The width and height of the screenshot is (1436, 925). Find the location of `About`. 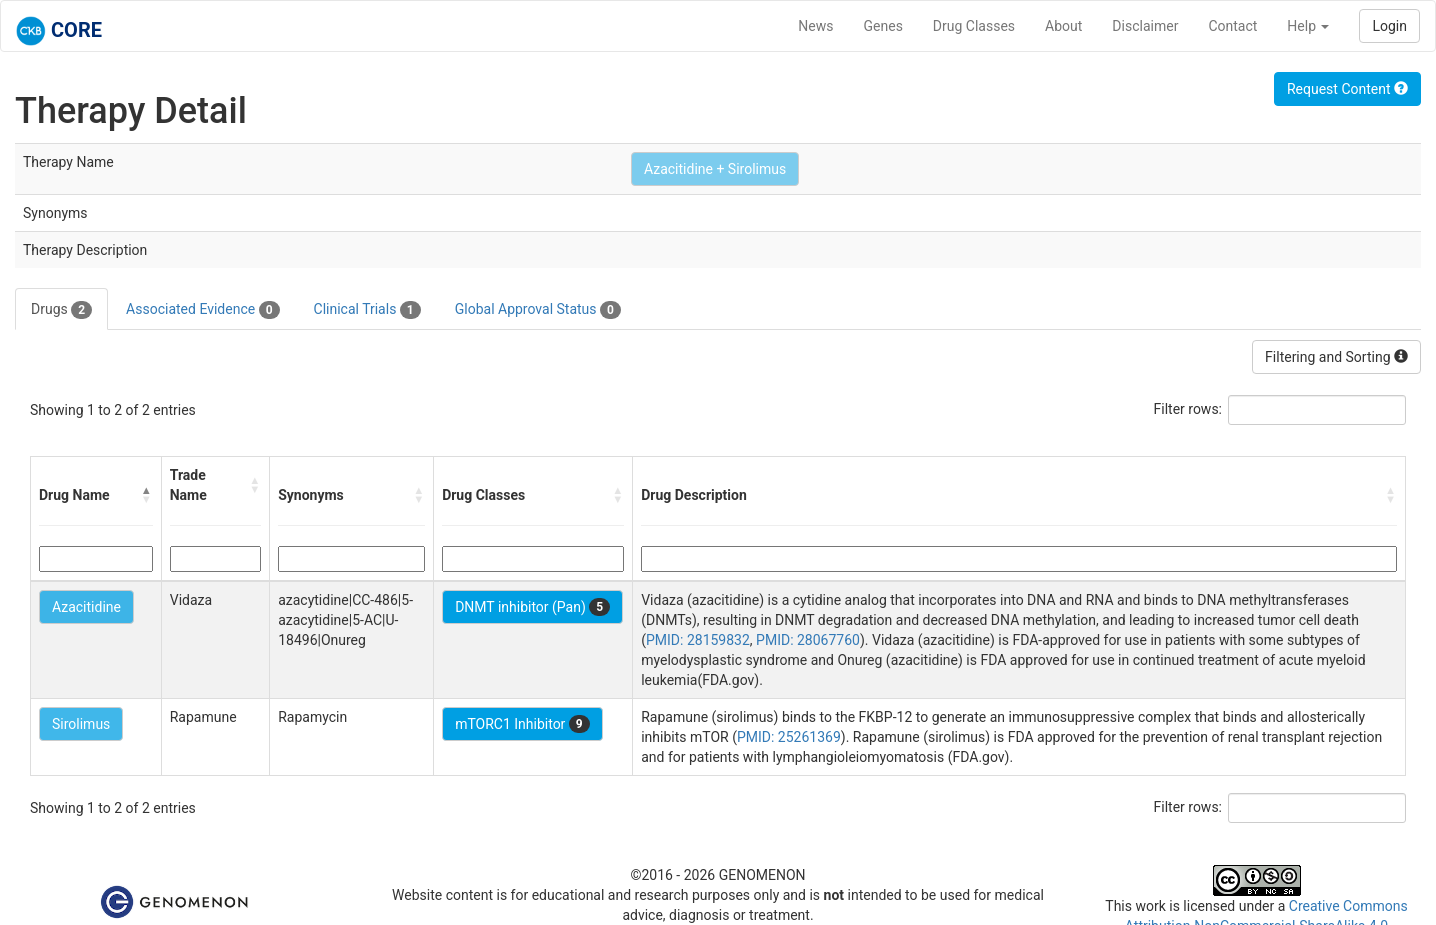

About is located at coordinates (1063, 26).